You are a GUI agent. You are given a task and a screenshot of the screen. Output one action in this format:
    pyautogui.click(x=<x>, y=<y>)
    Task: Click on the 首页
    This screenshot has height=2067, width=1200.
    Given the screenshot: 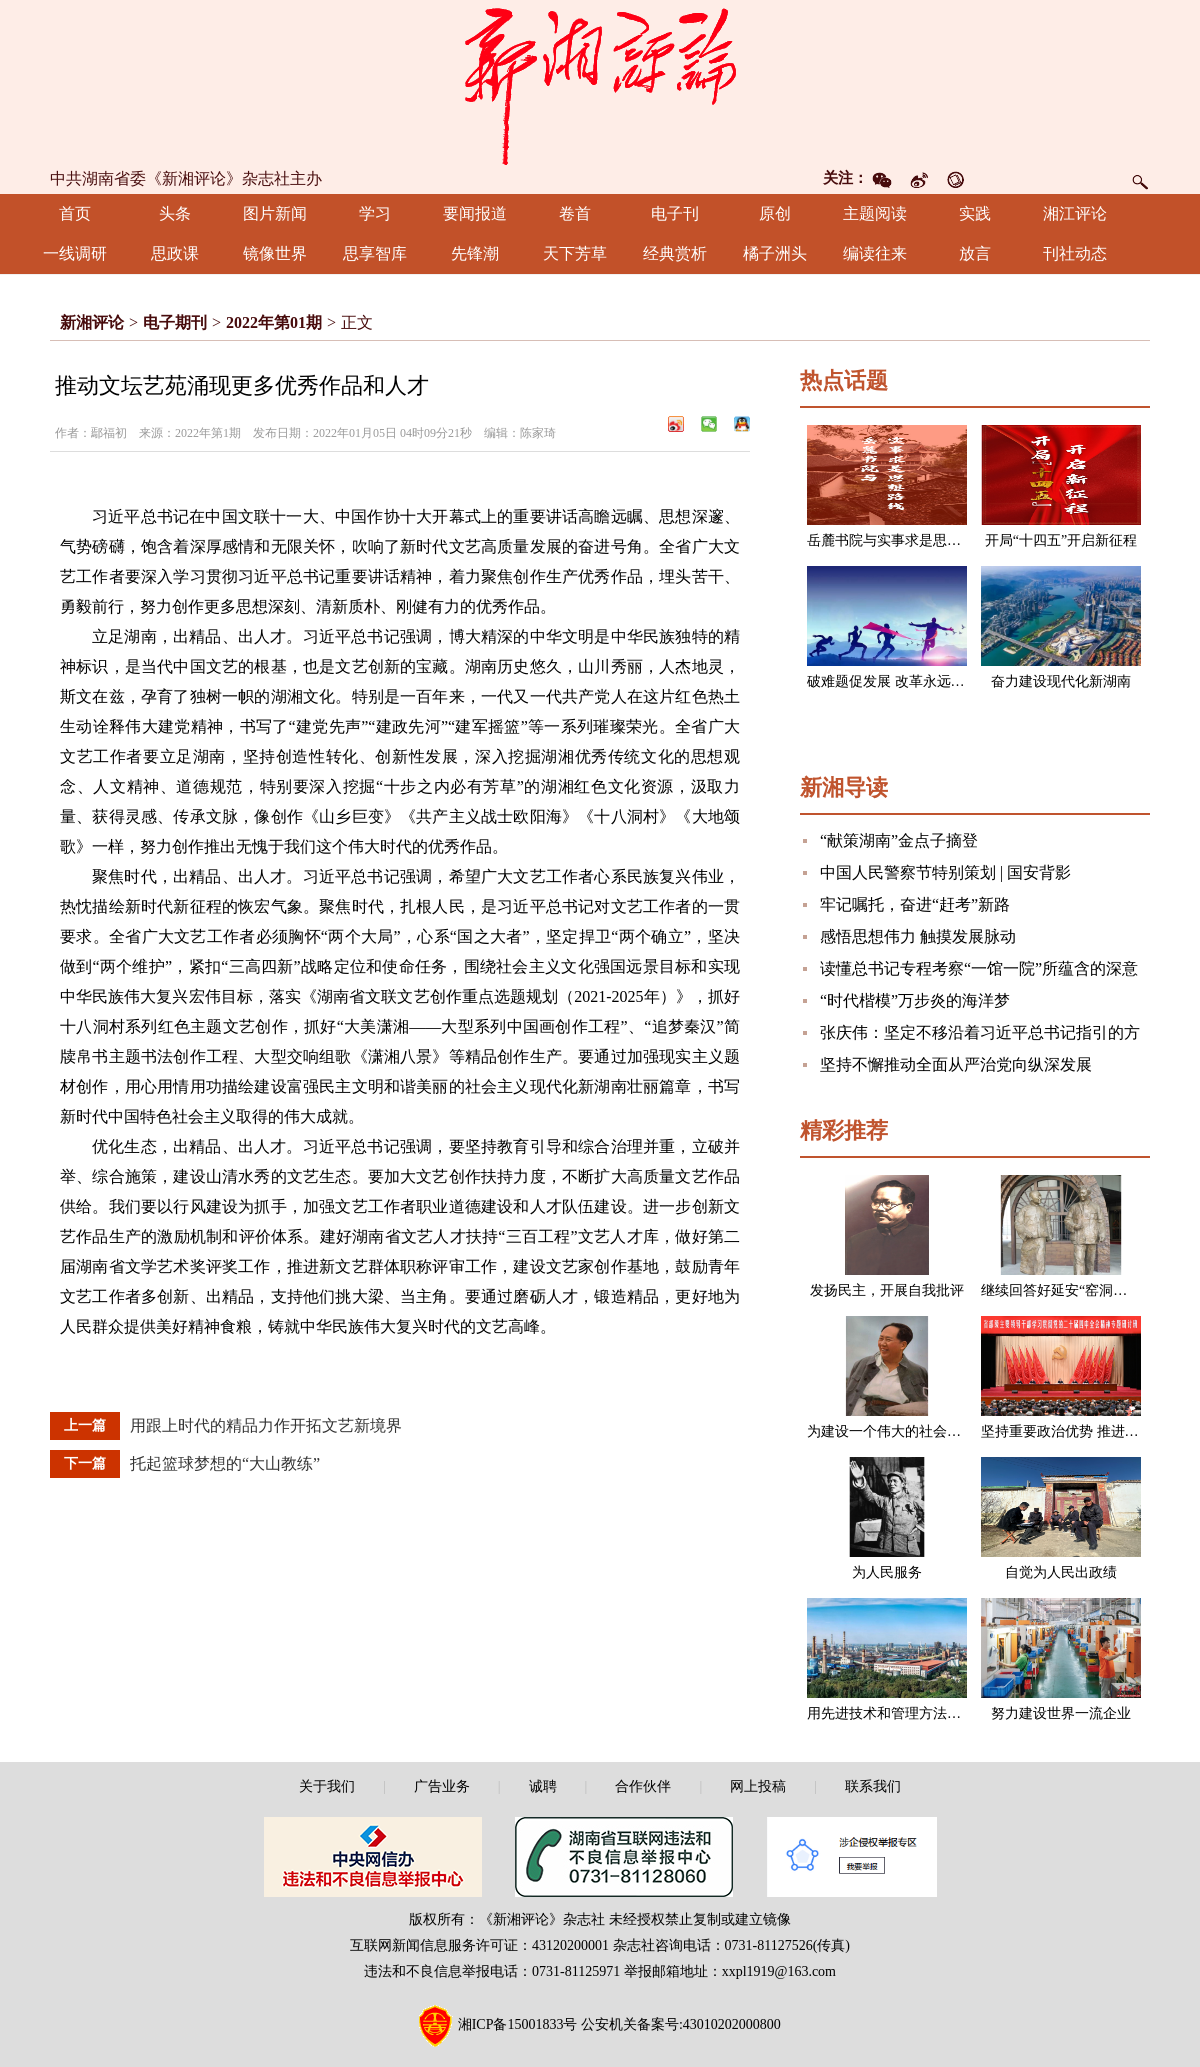 What is the action you would take?
    pyautogui.click(x=75, y=213)
    